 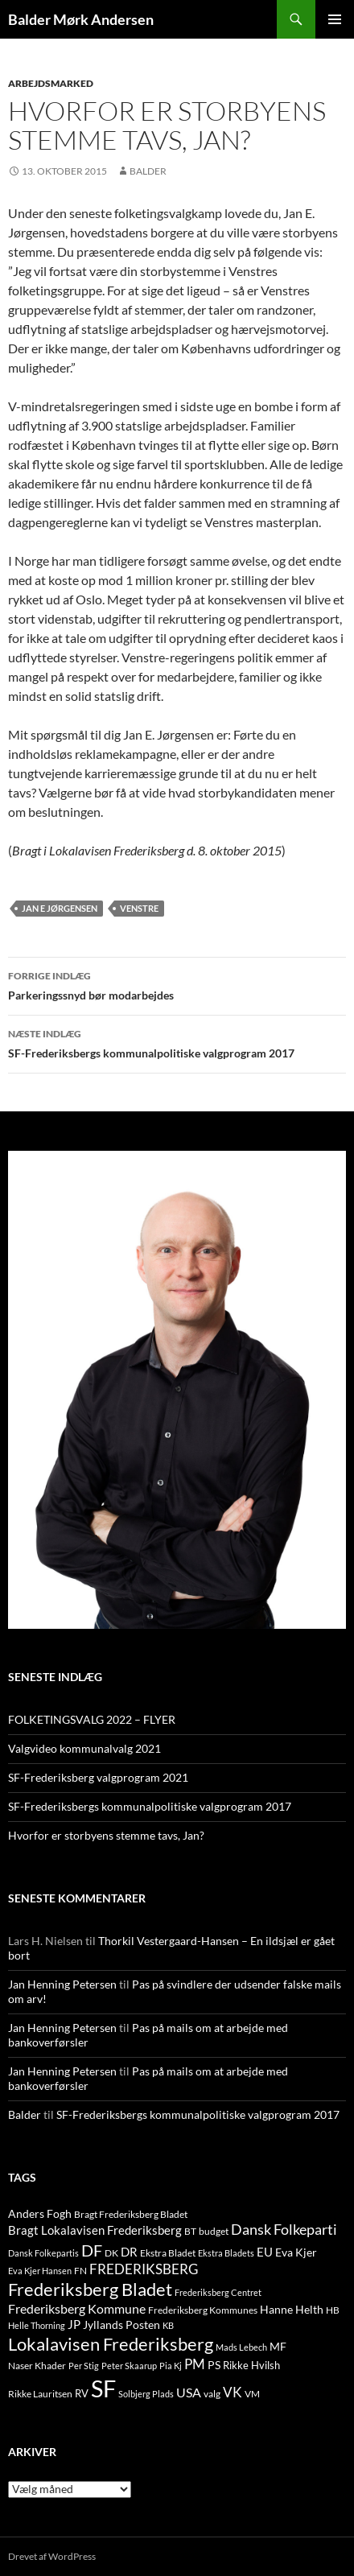 I want to click on USA [USA (24 elementer)], so click(x=188, y=2392).